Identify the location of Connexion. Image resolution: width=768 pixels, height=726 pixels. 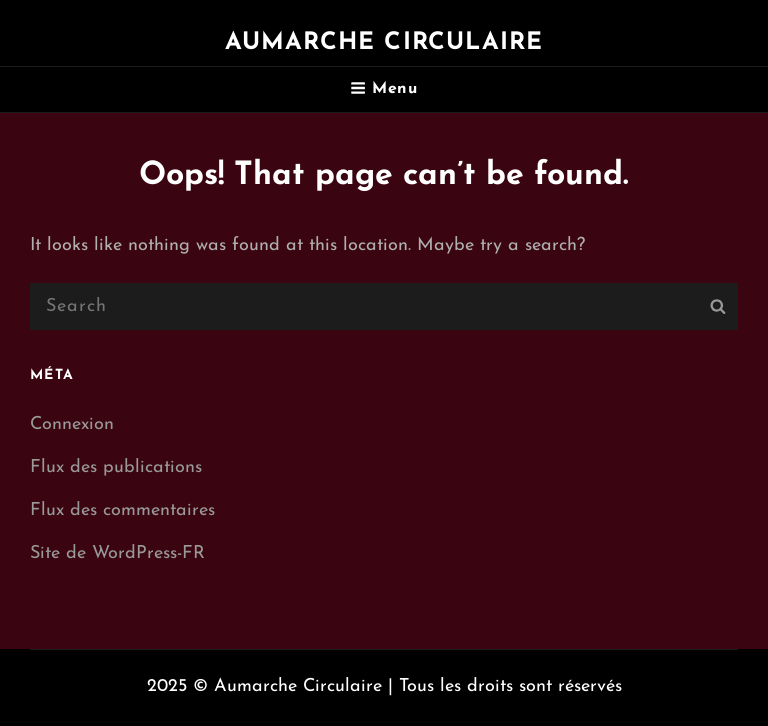
(72, 424).